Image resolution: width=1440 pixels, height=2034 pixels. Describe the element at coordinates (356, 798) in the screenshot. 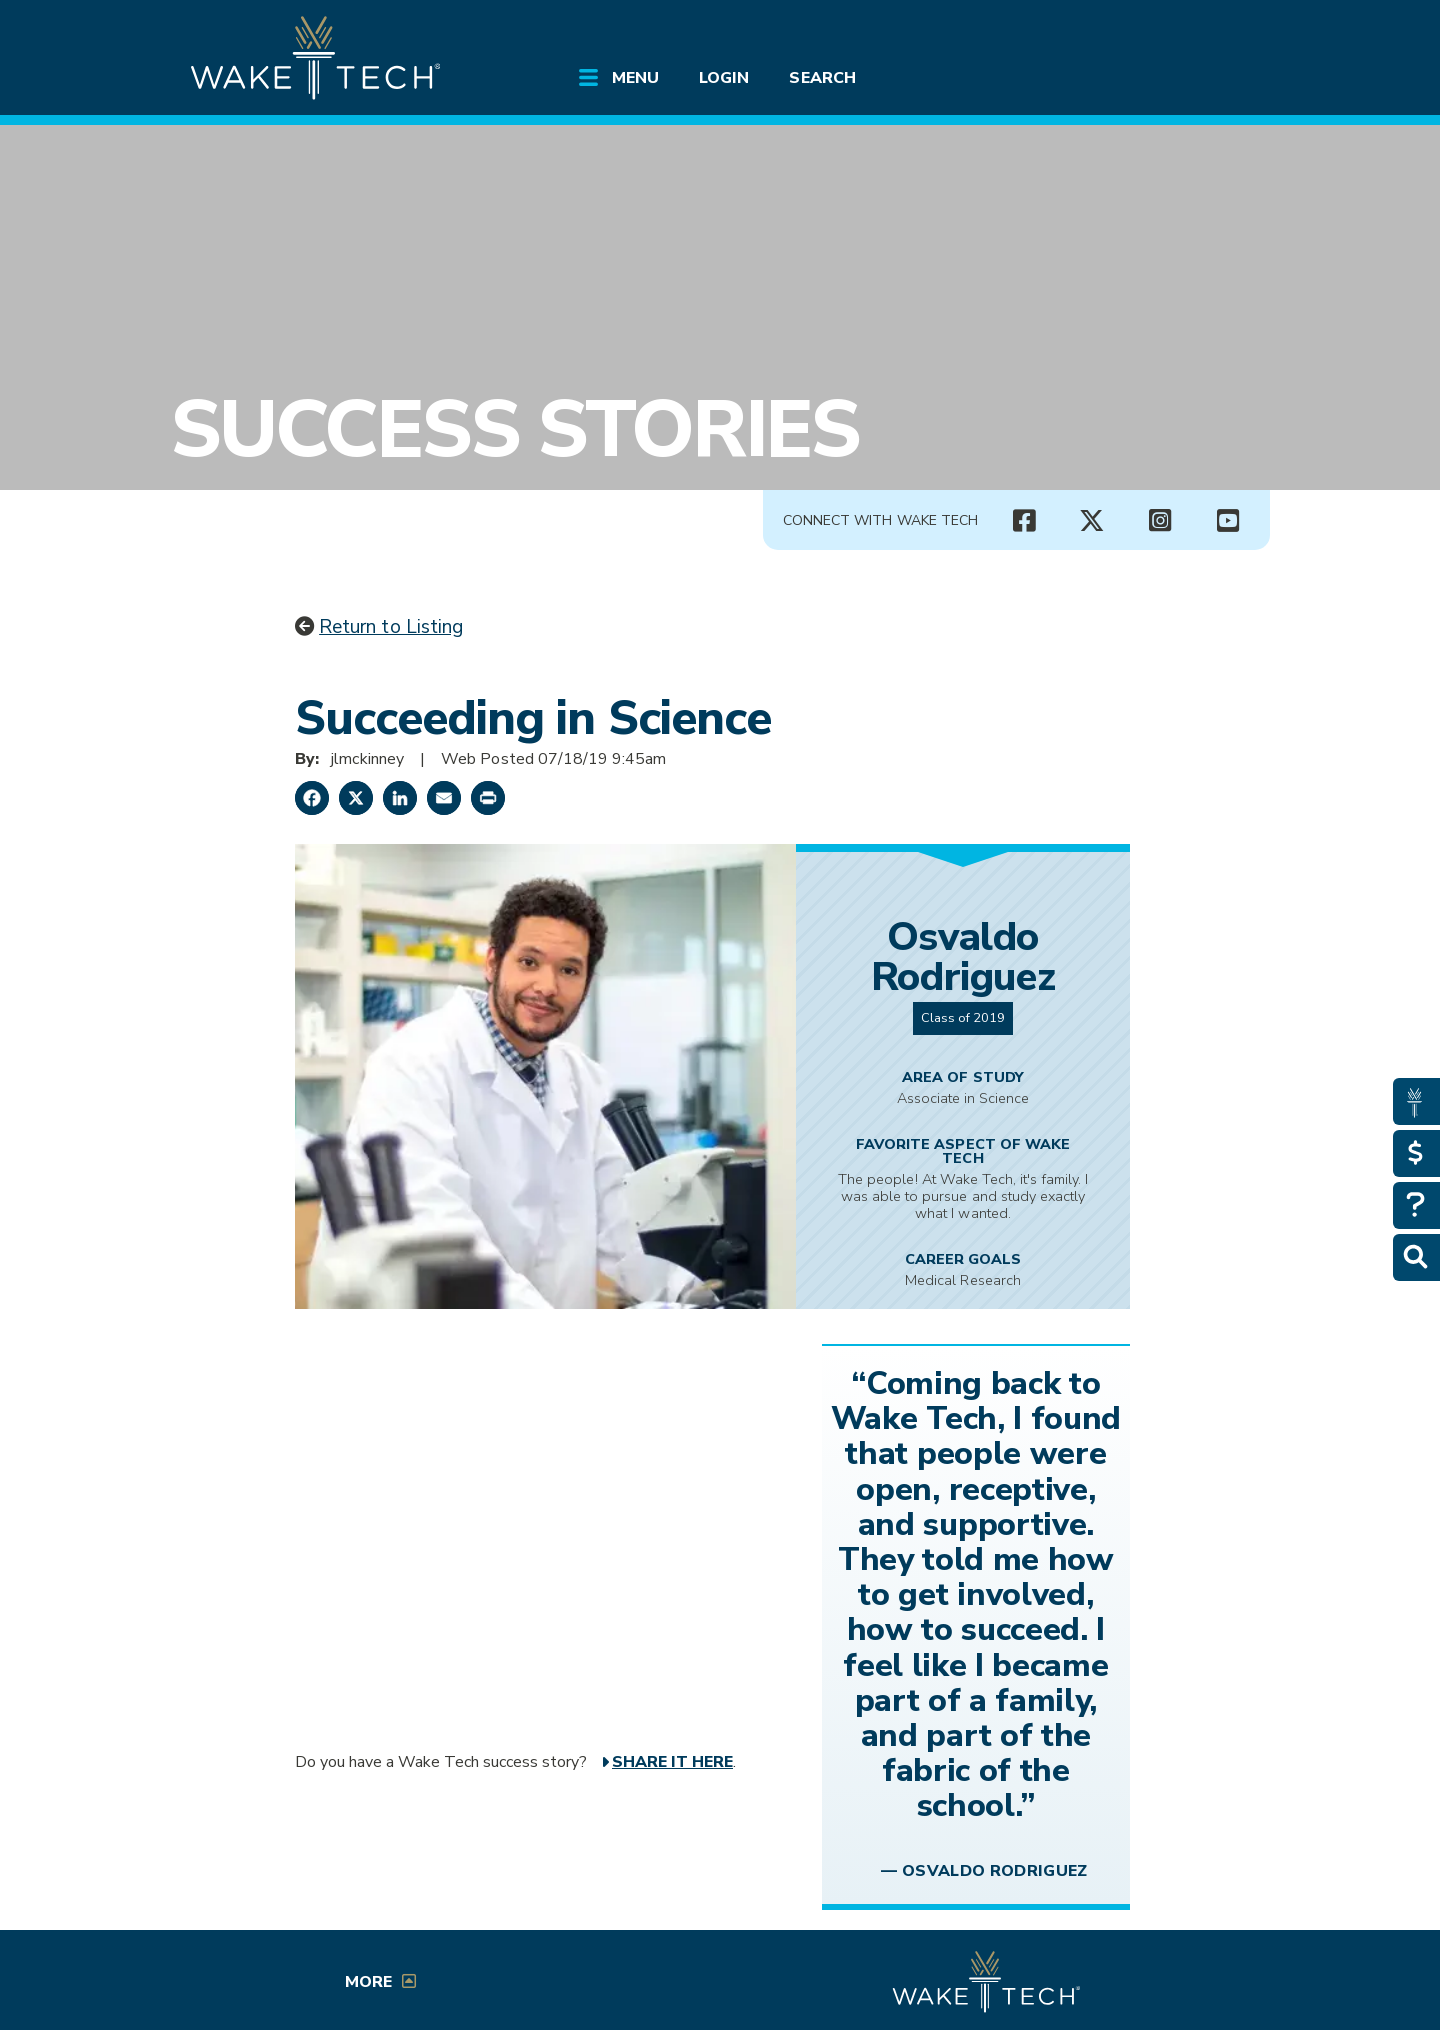

I see `[Share on X]` at that location.